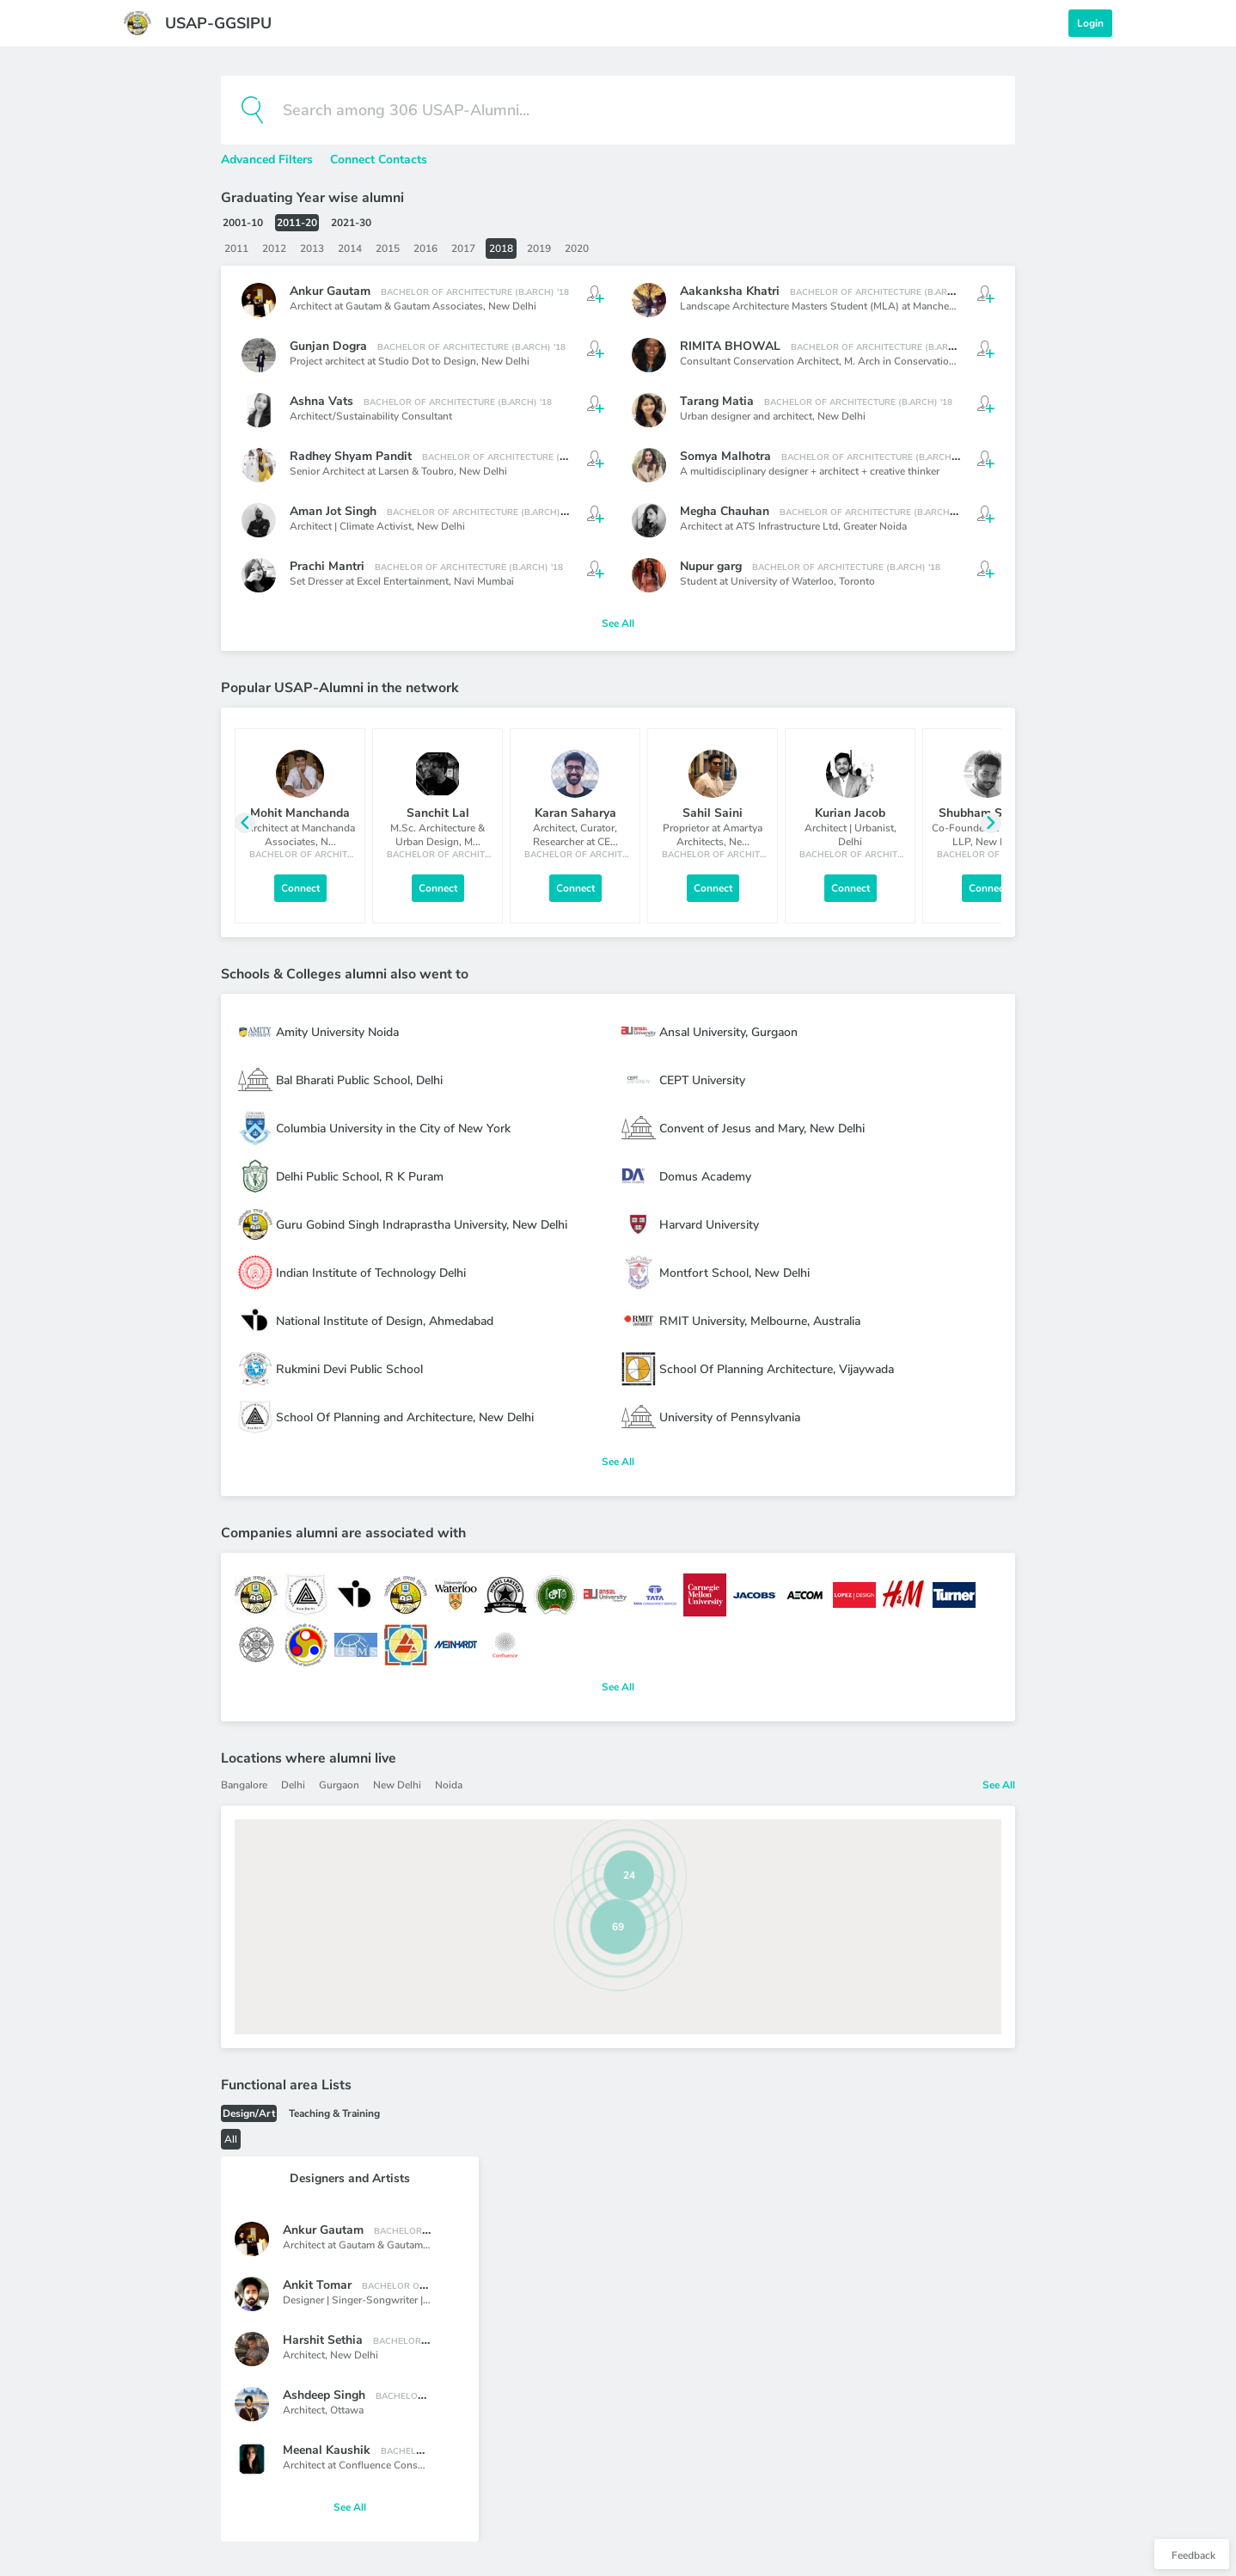  Describe the element at coordinates (321, 401) in the screenshot. I see `Ashna Vats` at that location.